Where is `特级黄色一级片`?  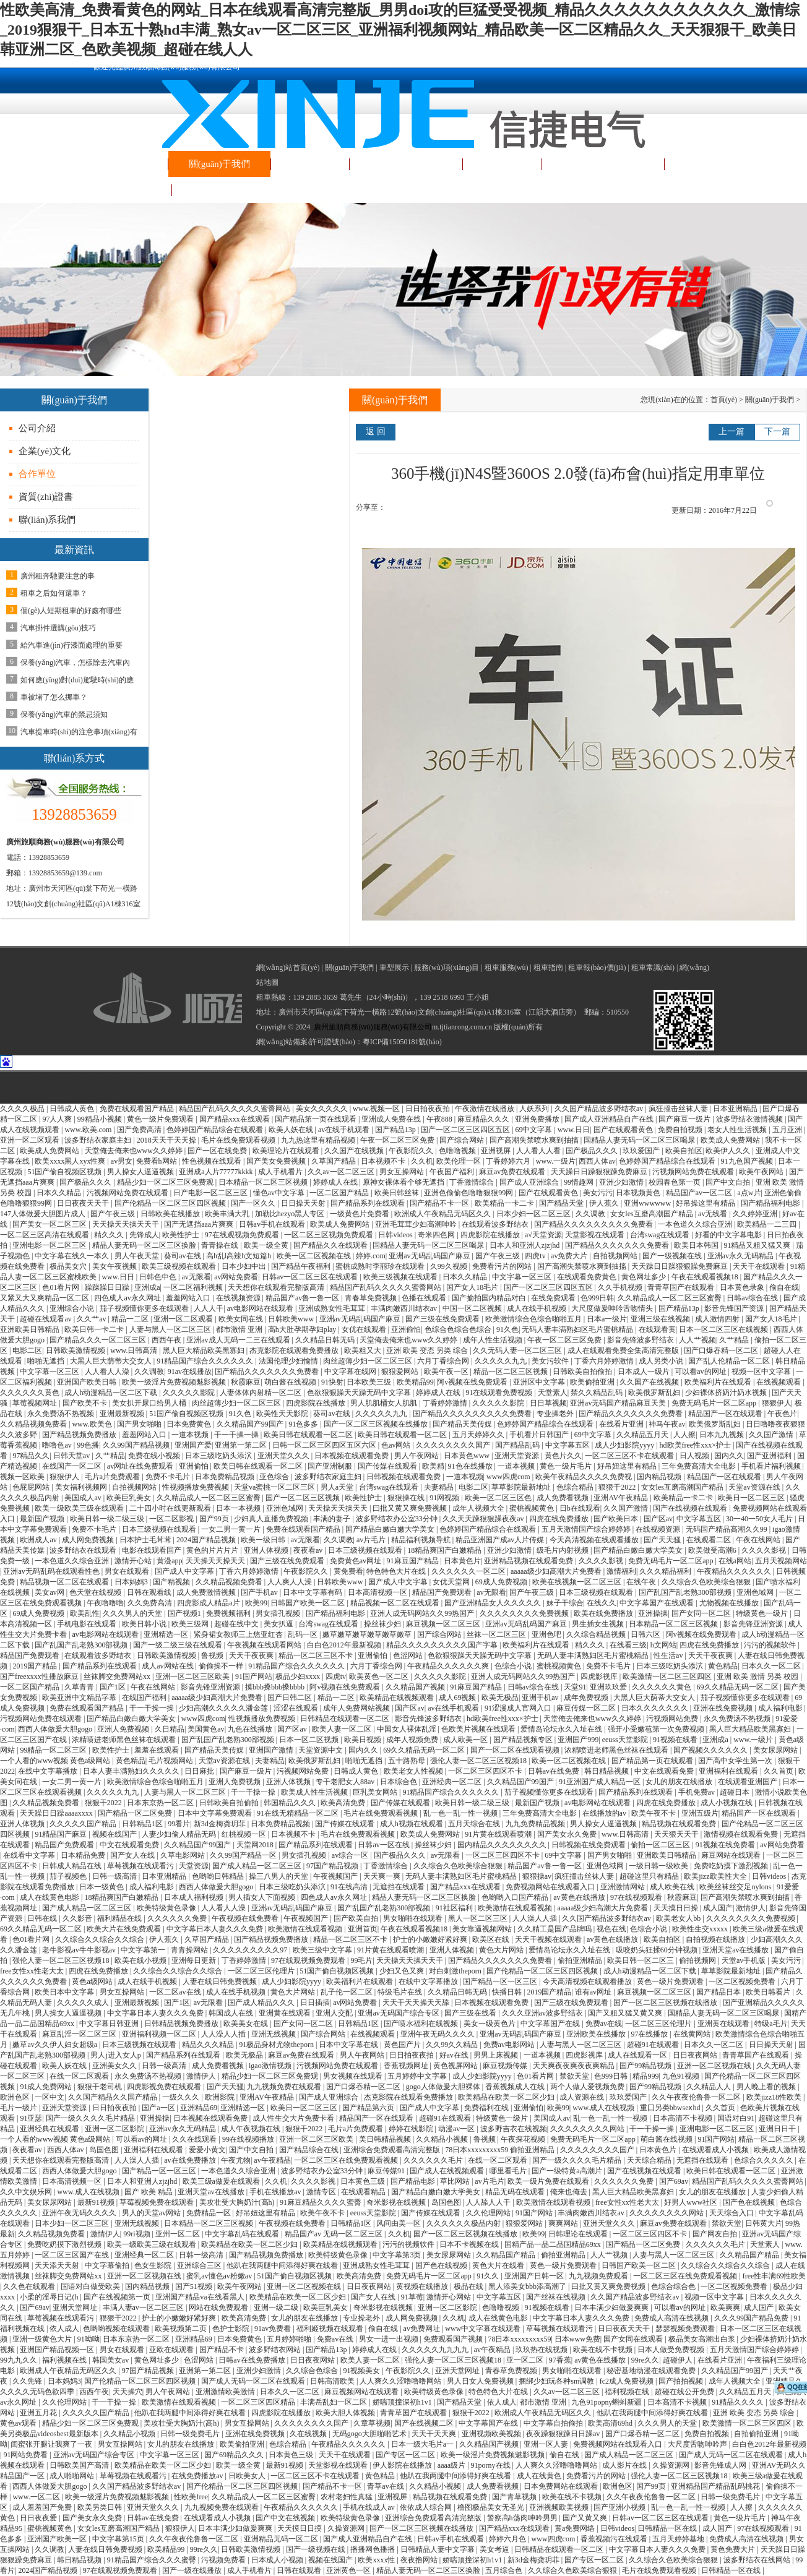 特级黄色一级片 is located at coordinates (763, 1613).